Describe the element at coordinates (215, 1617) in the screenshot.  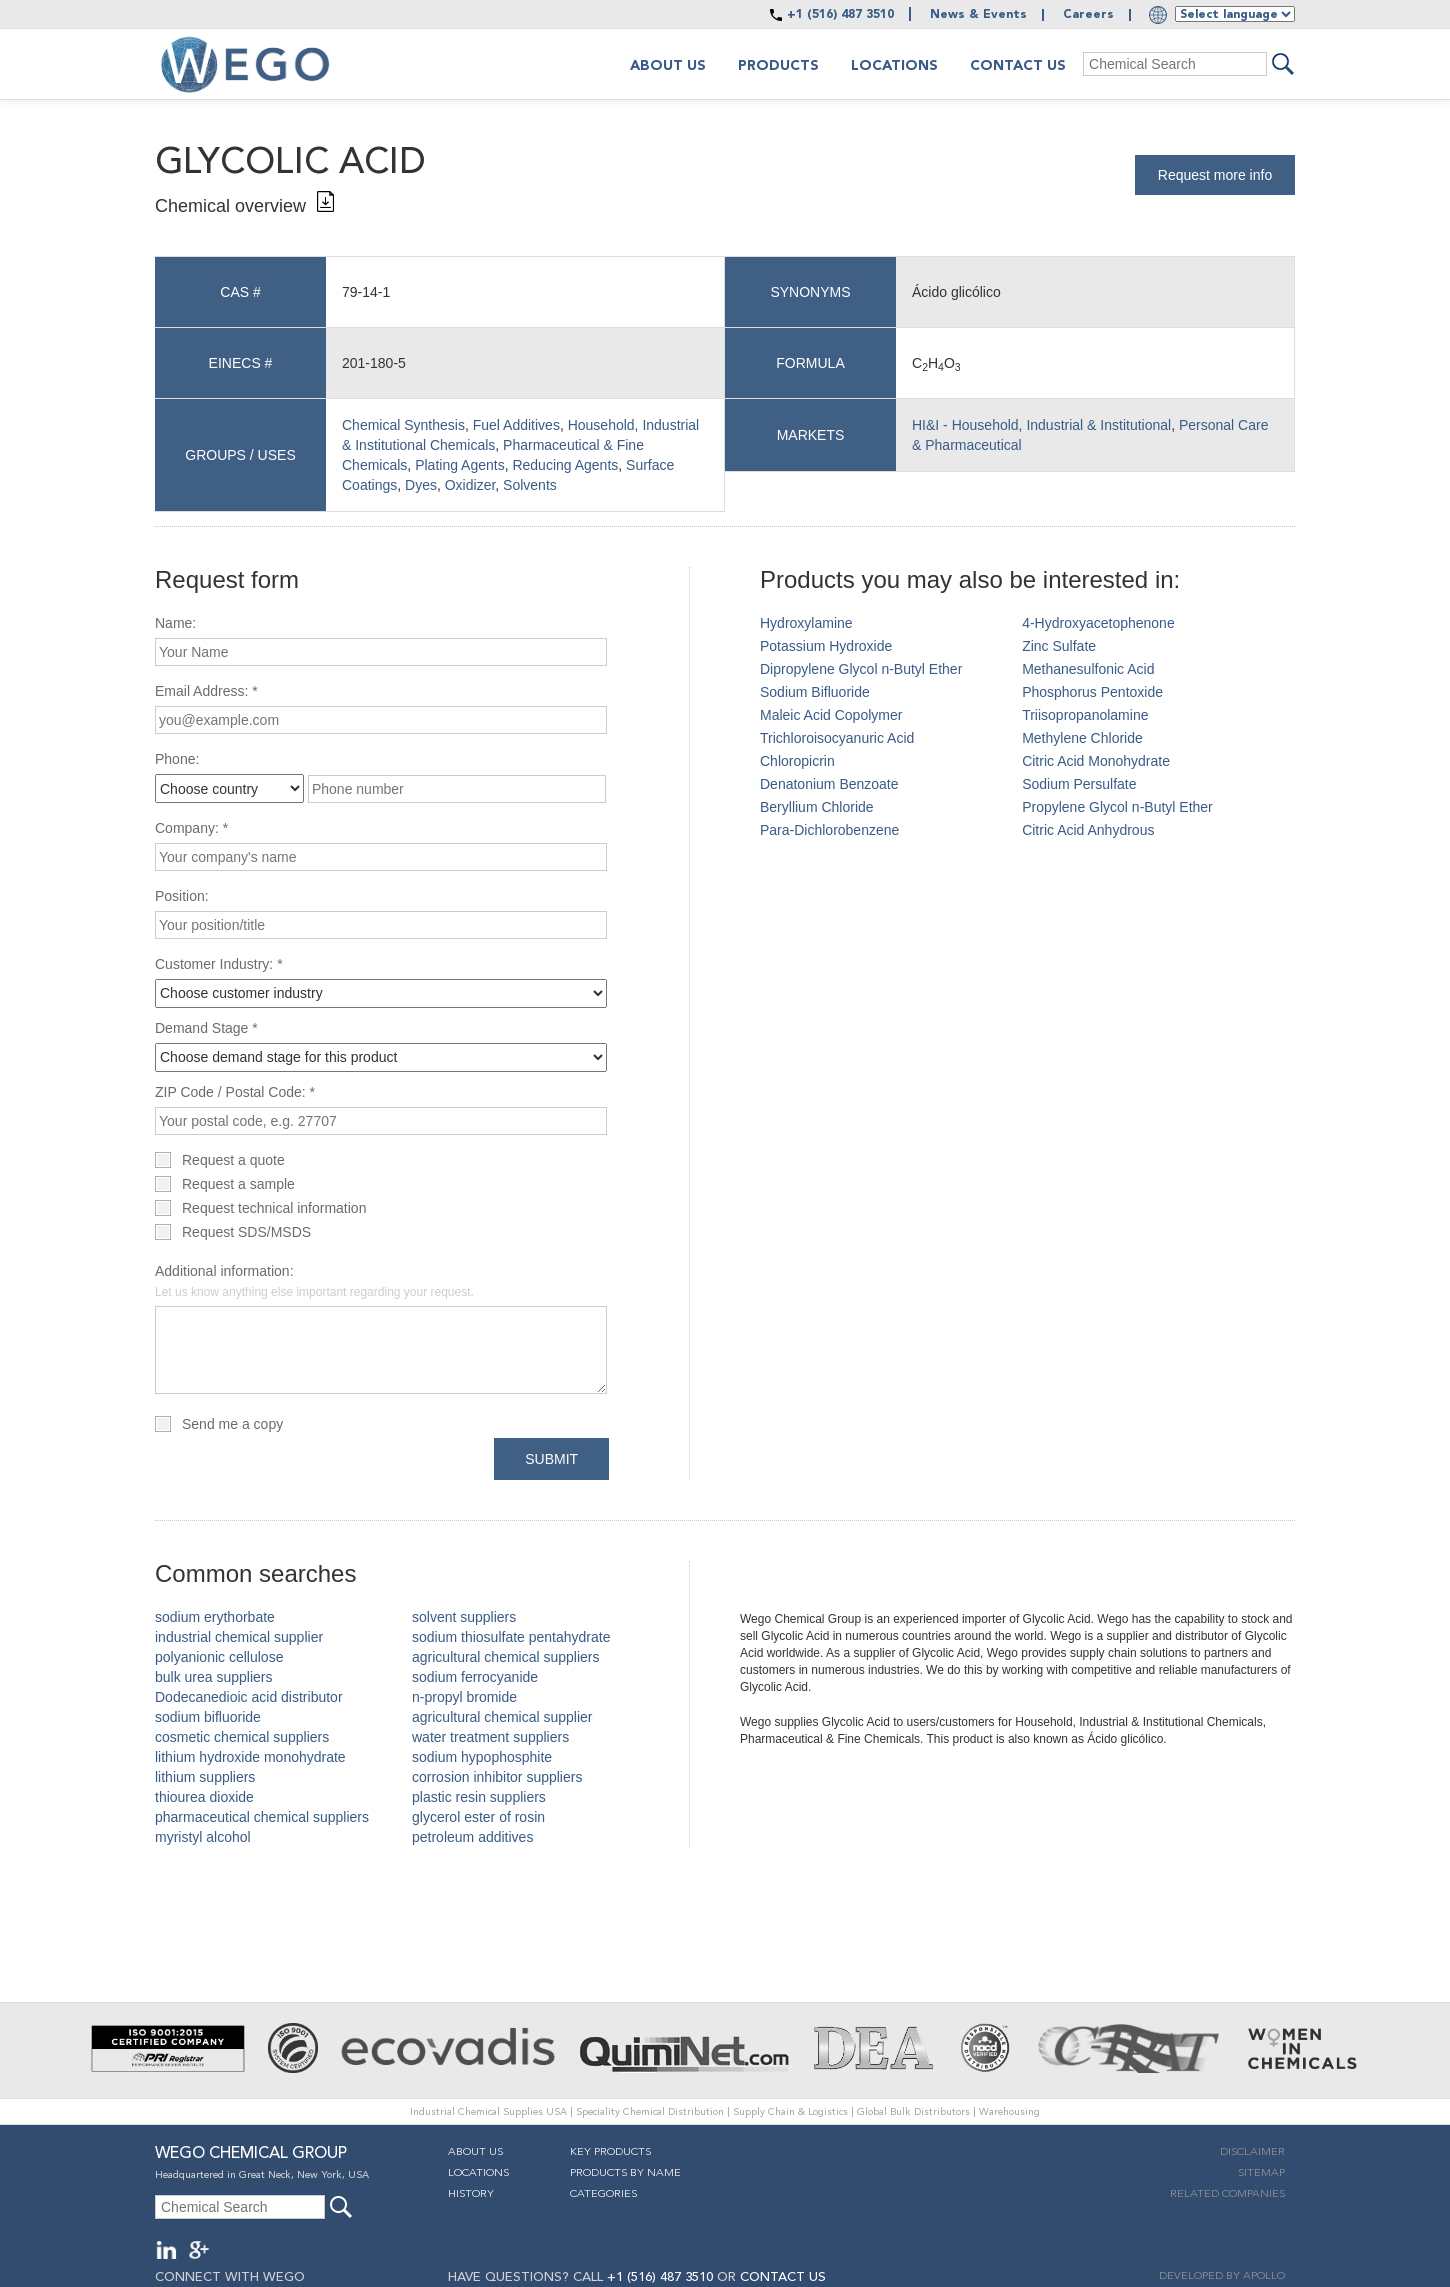
I see `sodium erythorbate` at that location.